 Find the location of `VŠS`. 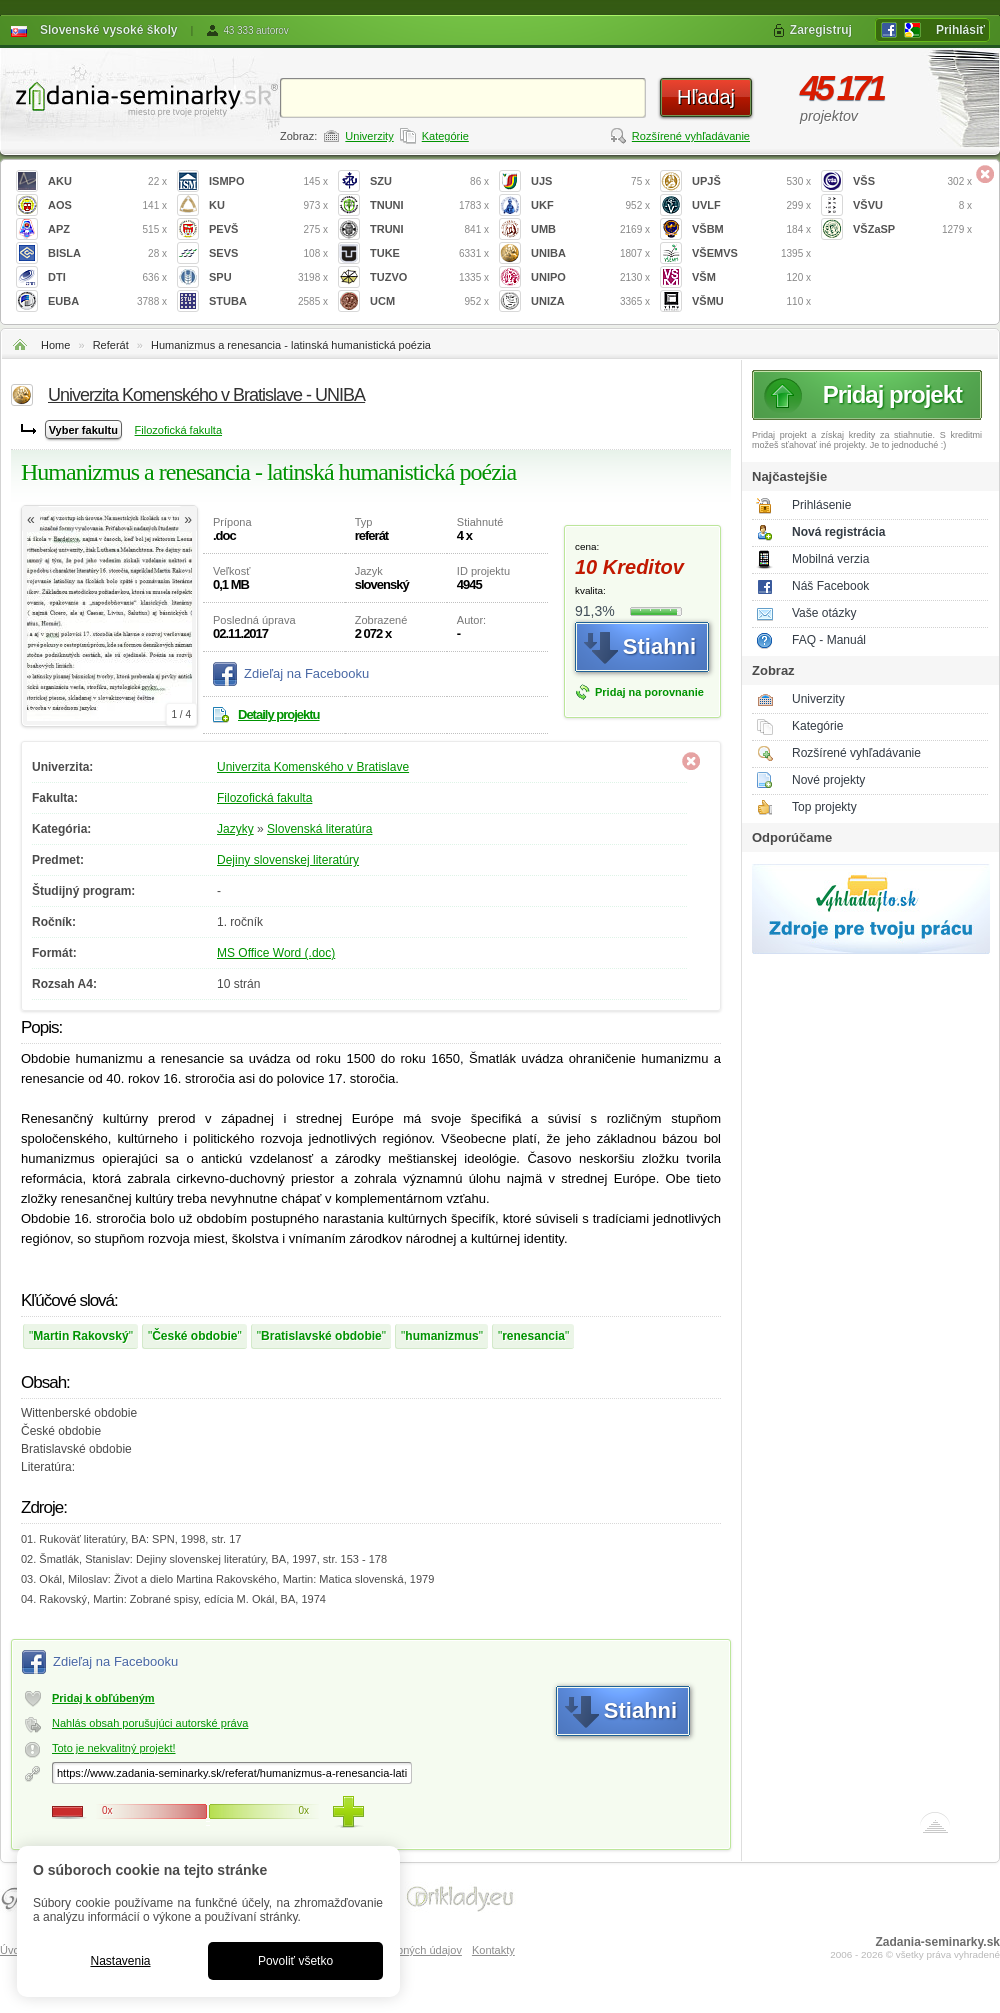

VŠS is located at coordinates (912, 181).